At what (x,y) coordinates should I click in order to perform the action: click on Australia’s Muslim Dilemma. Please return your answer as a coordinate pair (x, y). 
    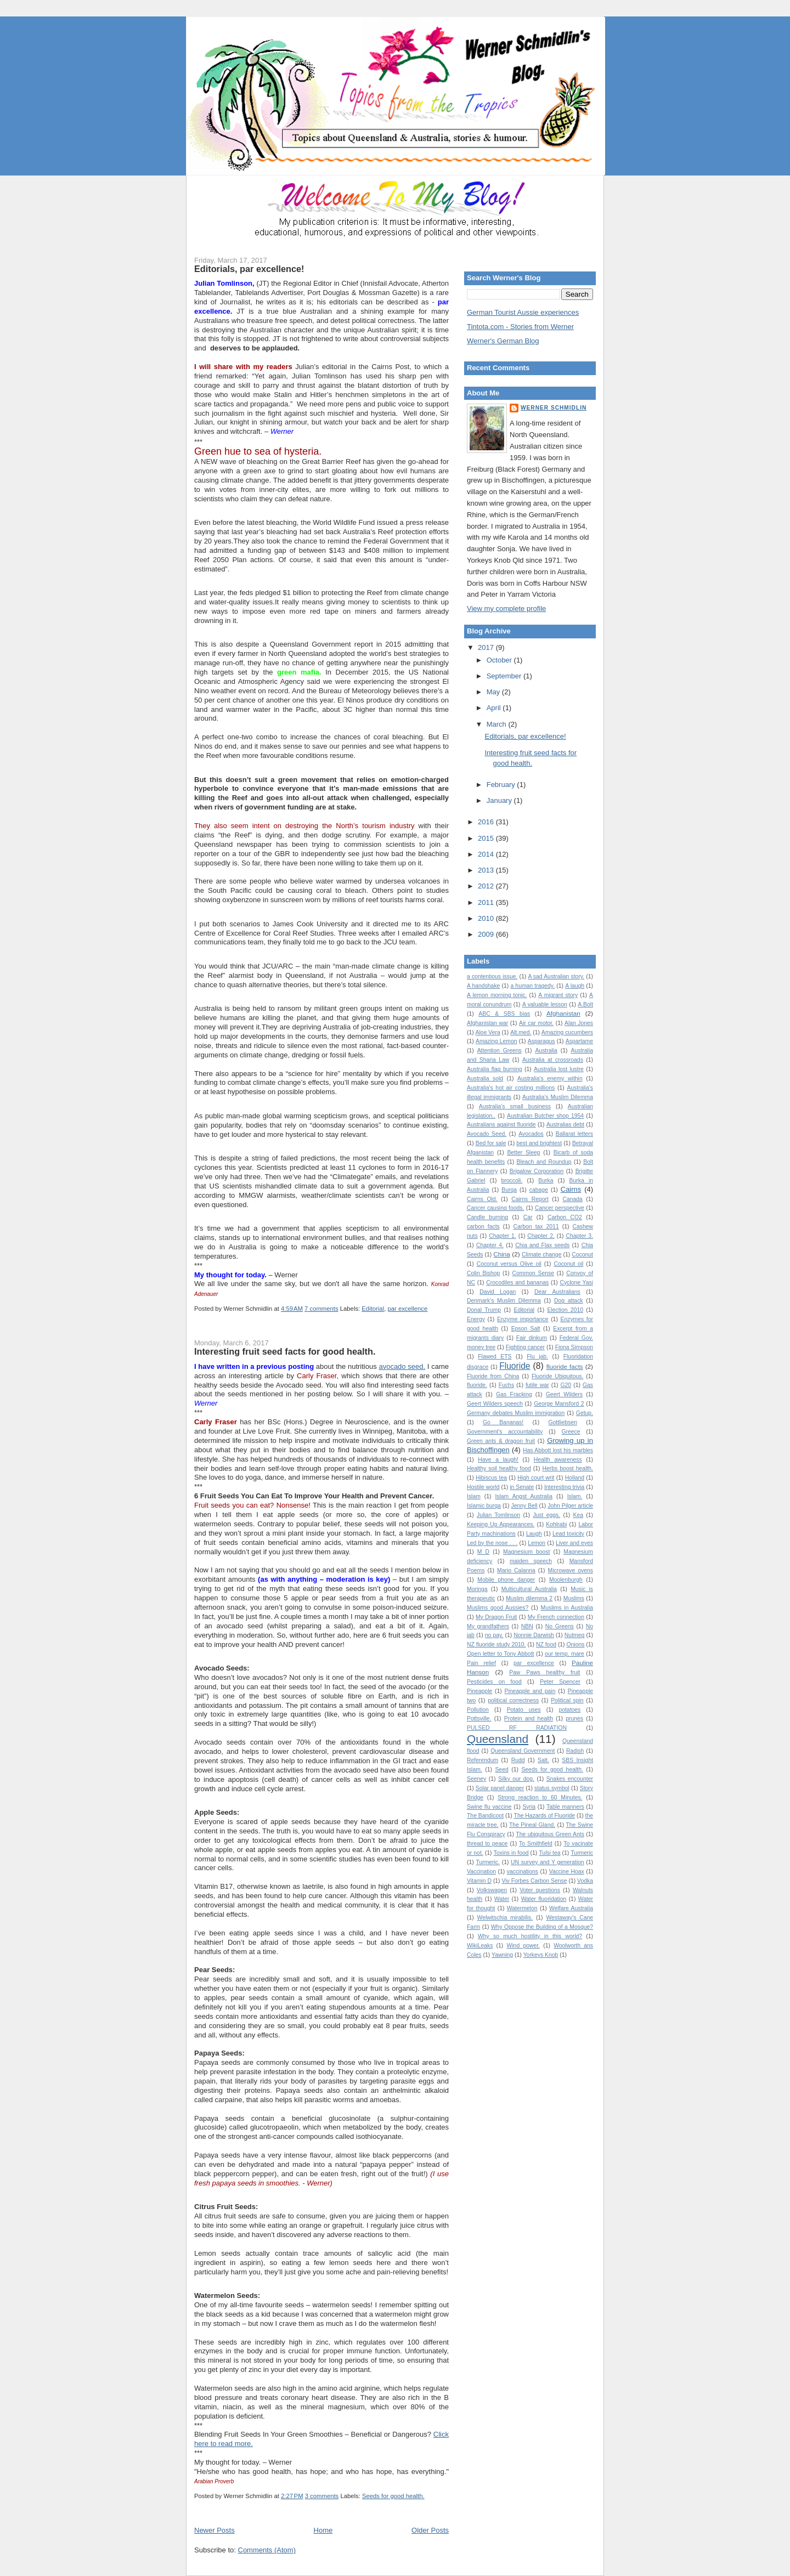
    Looking at the image, I should click on (557, 1097).